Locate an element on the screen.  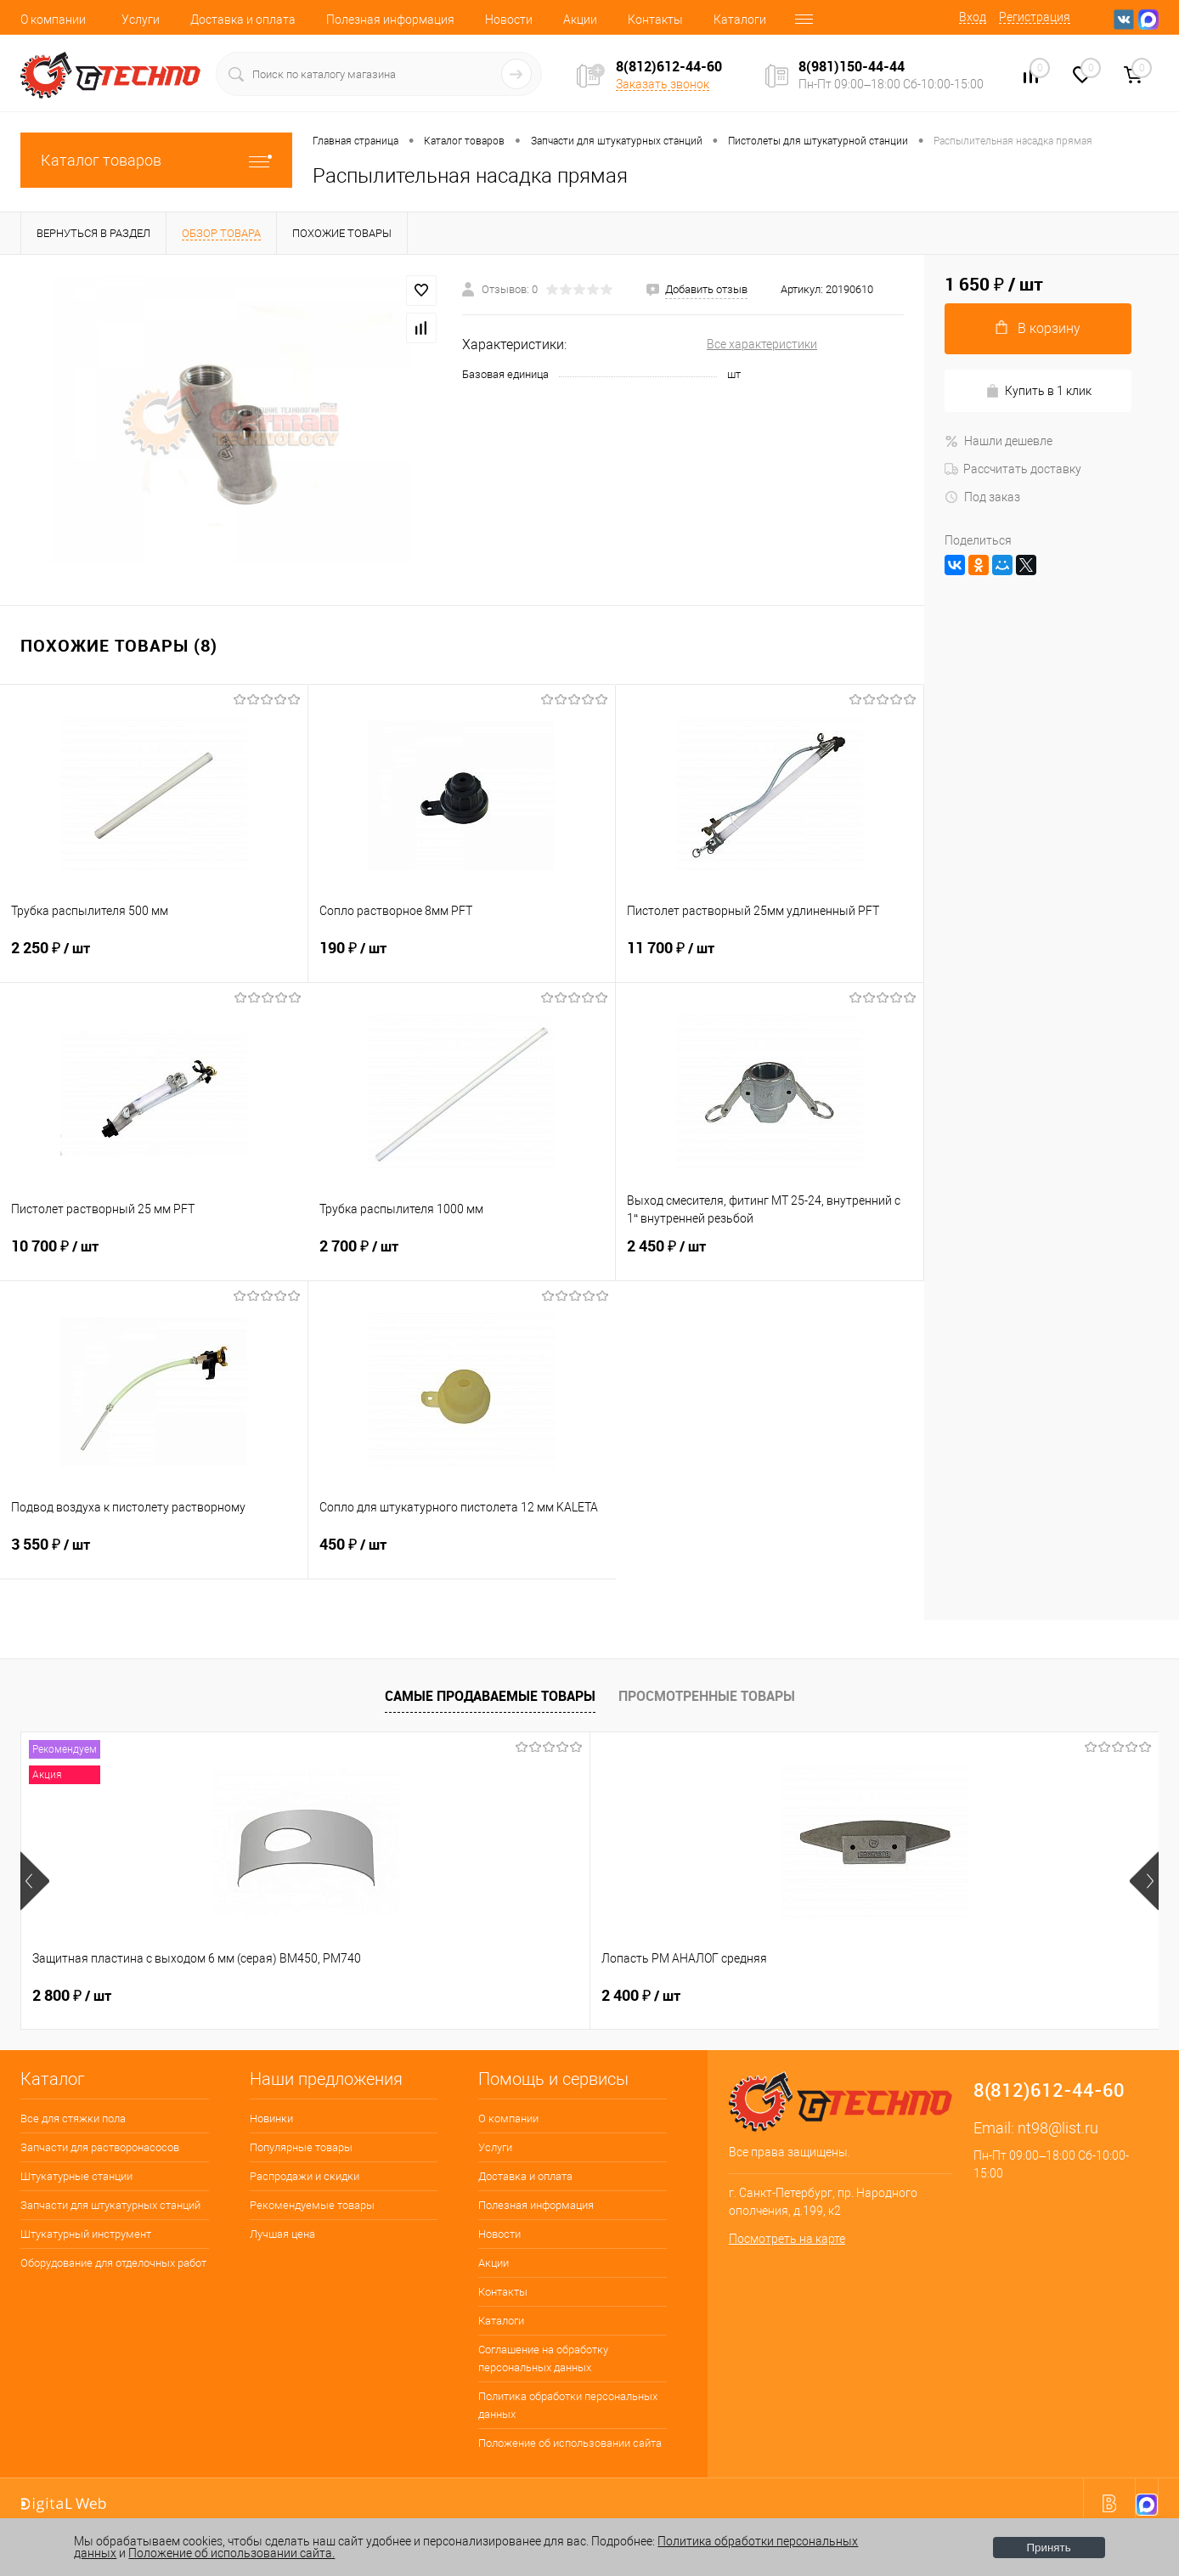
Регистрация is located at coordinates (1034, 17).